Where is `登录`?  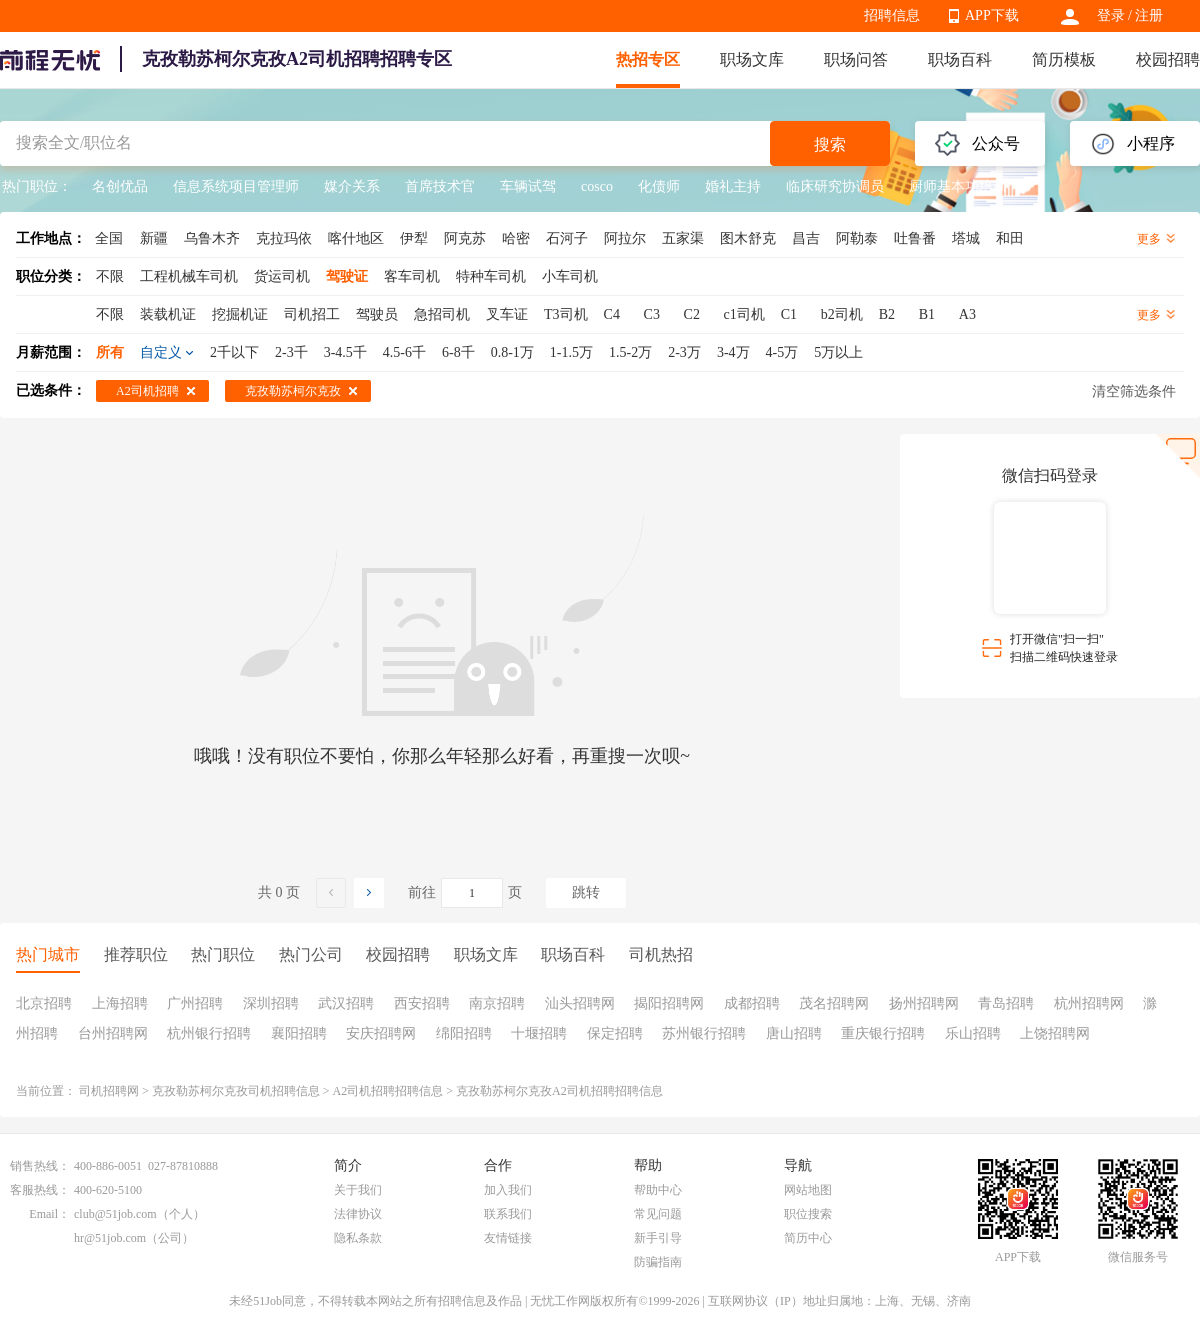
登录 is located at coordinates (1111, 15).